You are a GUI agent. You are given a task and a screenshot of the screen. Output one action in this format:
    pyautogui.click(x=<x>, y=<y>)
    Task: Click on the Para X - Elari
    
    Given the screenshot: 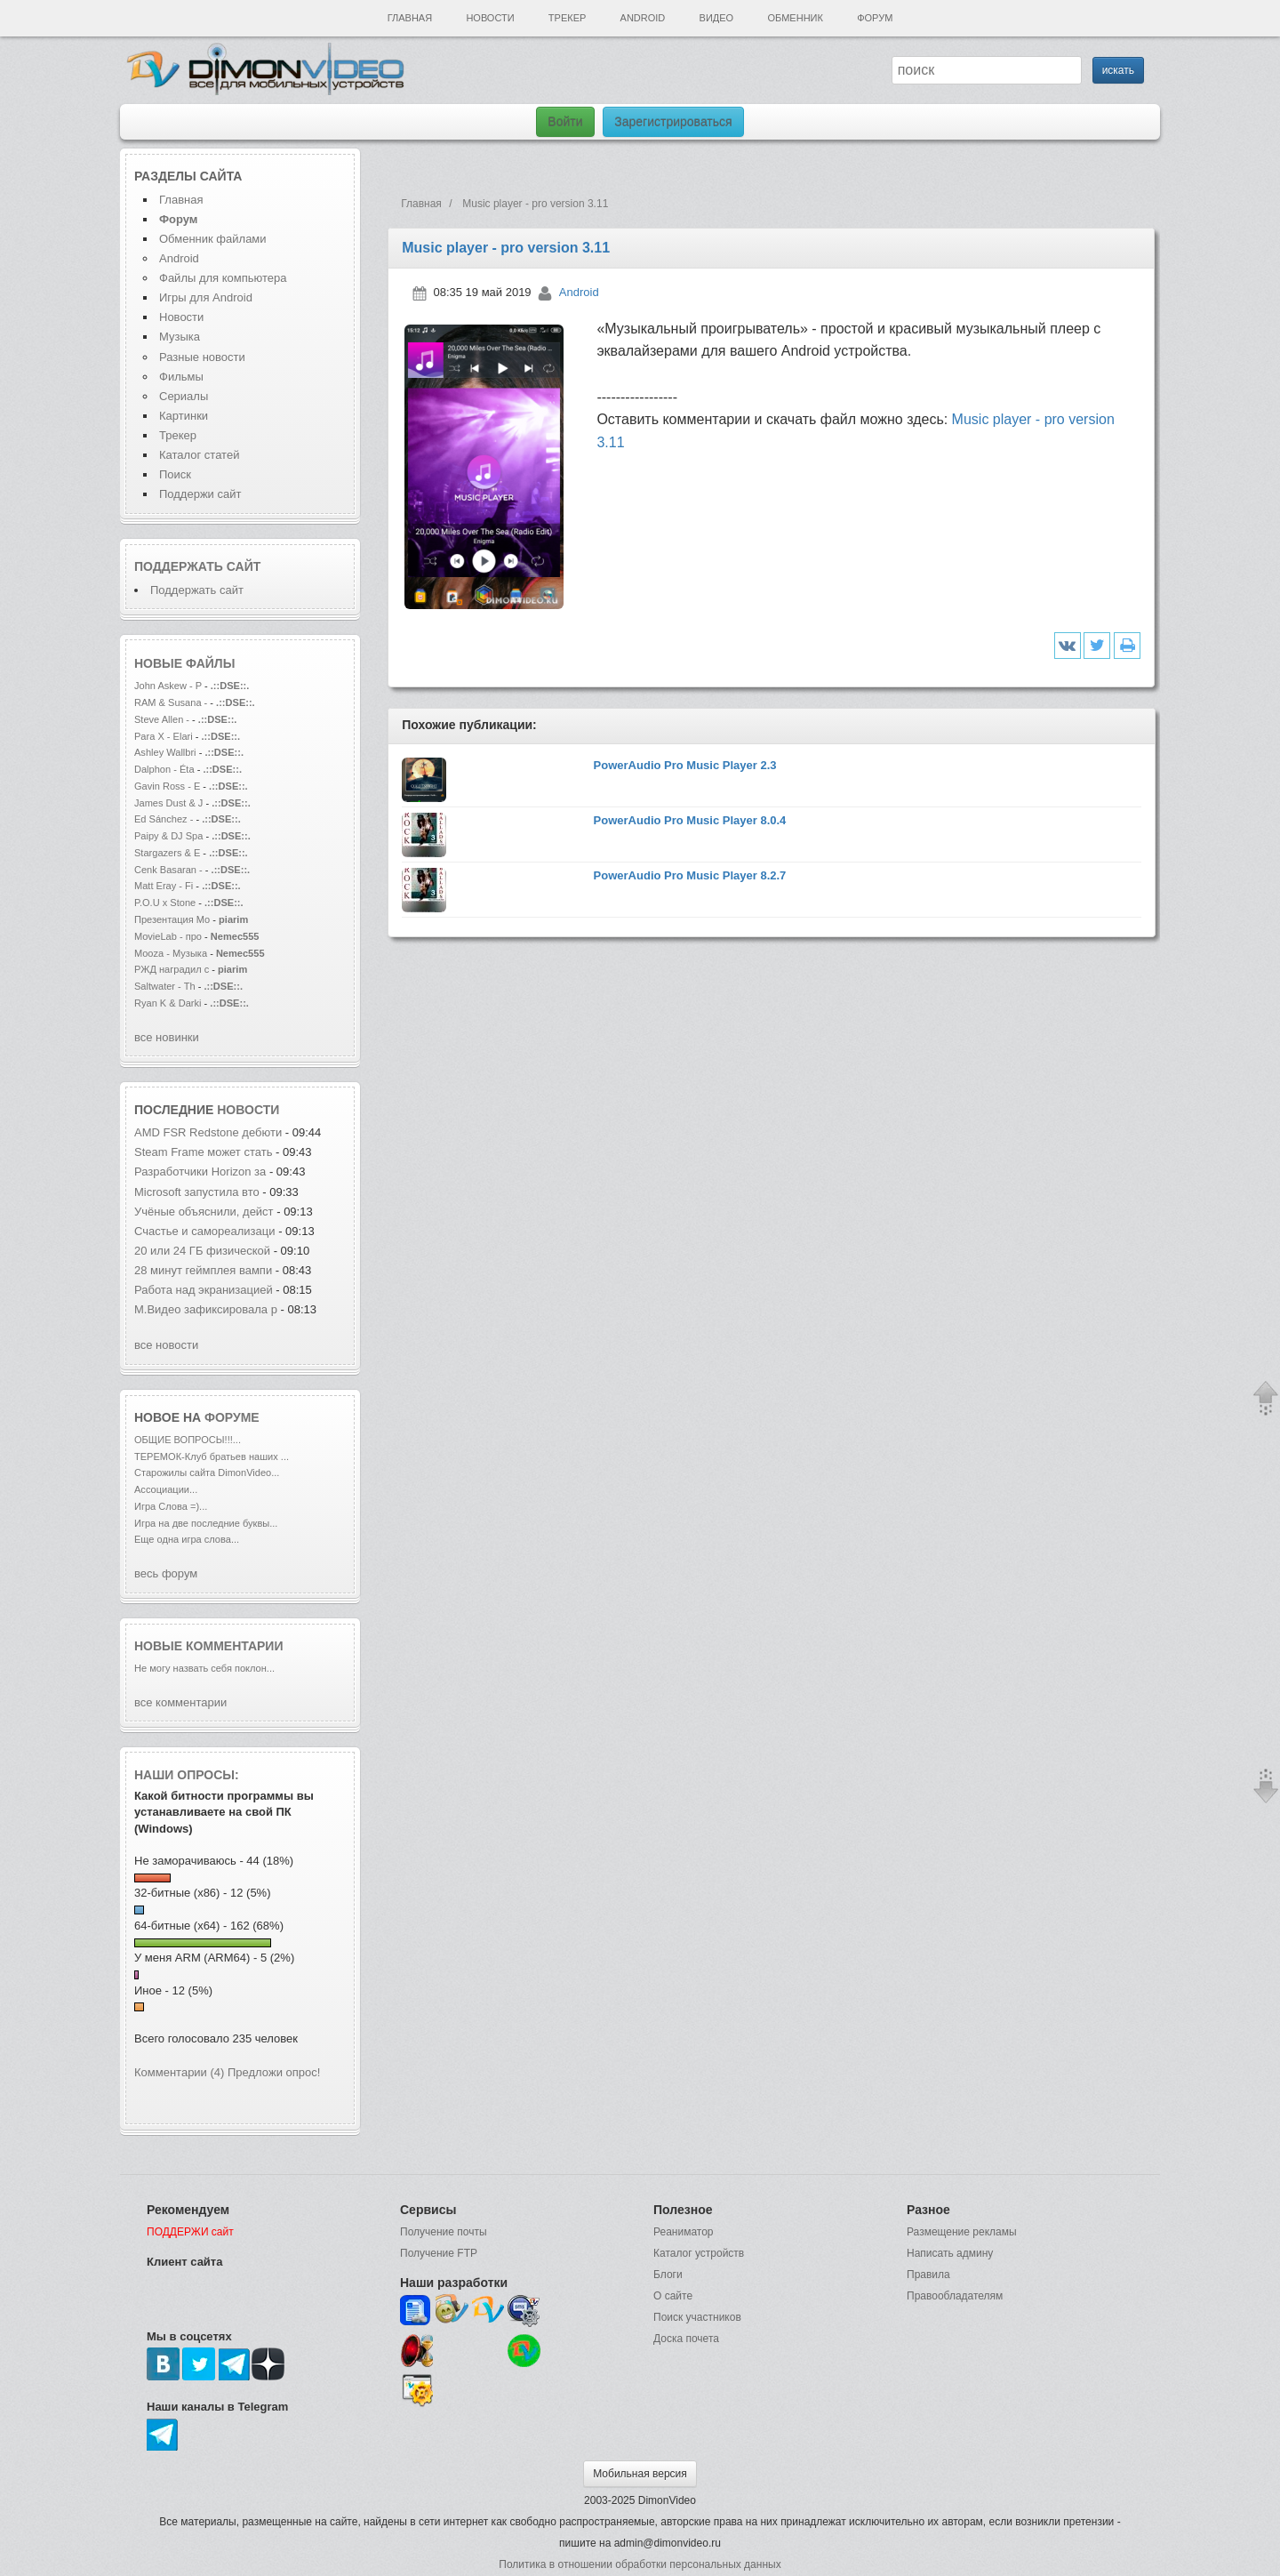 What is the action you would take?
    pyautogui.click(x=163, y=736)
    